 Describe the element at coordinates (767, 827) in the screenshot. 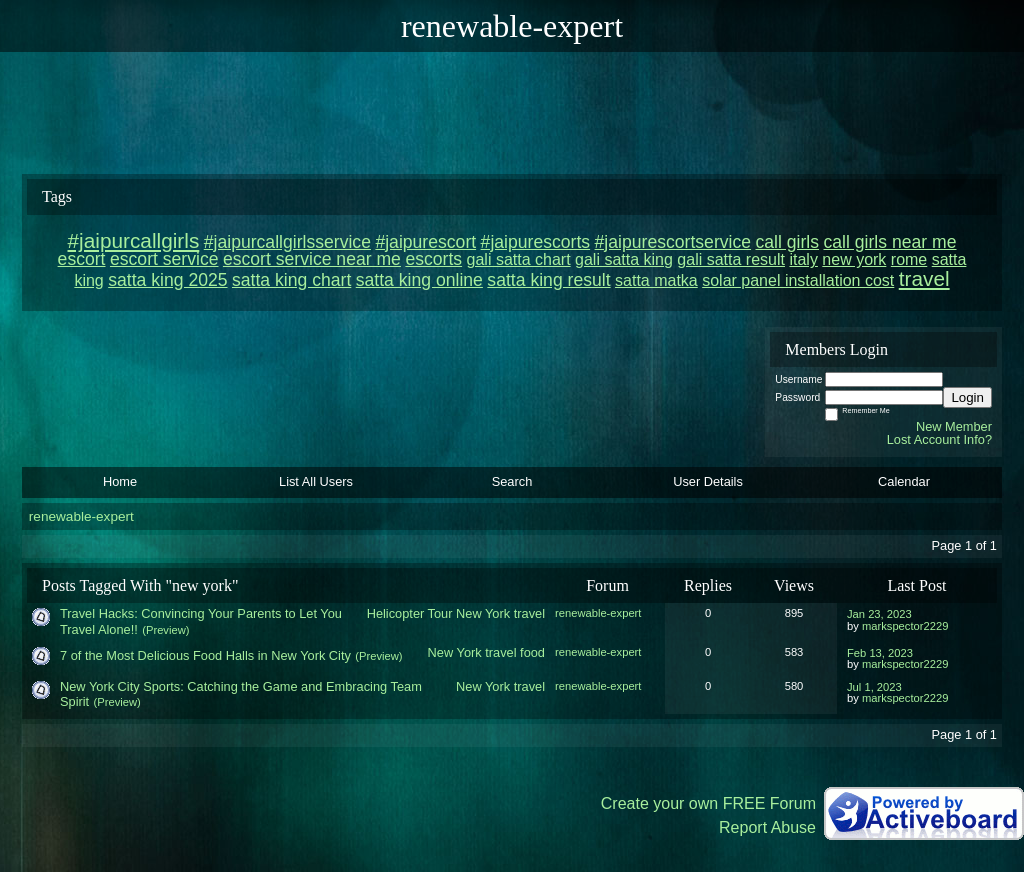

I see `Report Abuse` at that location.